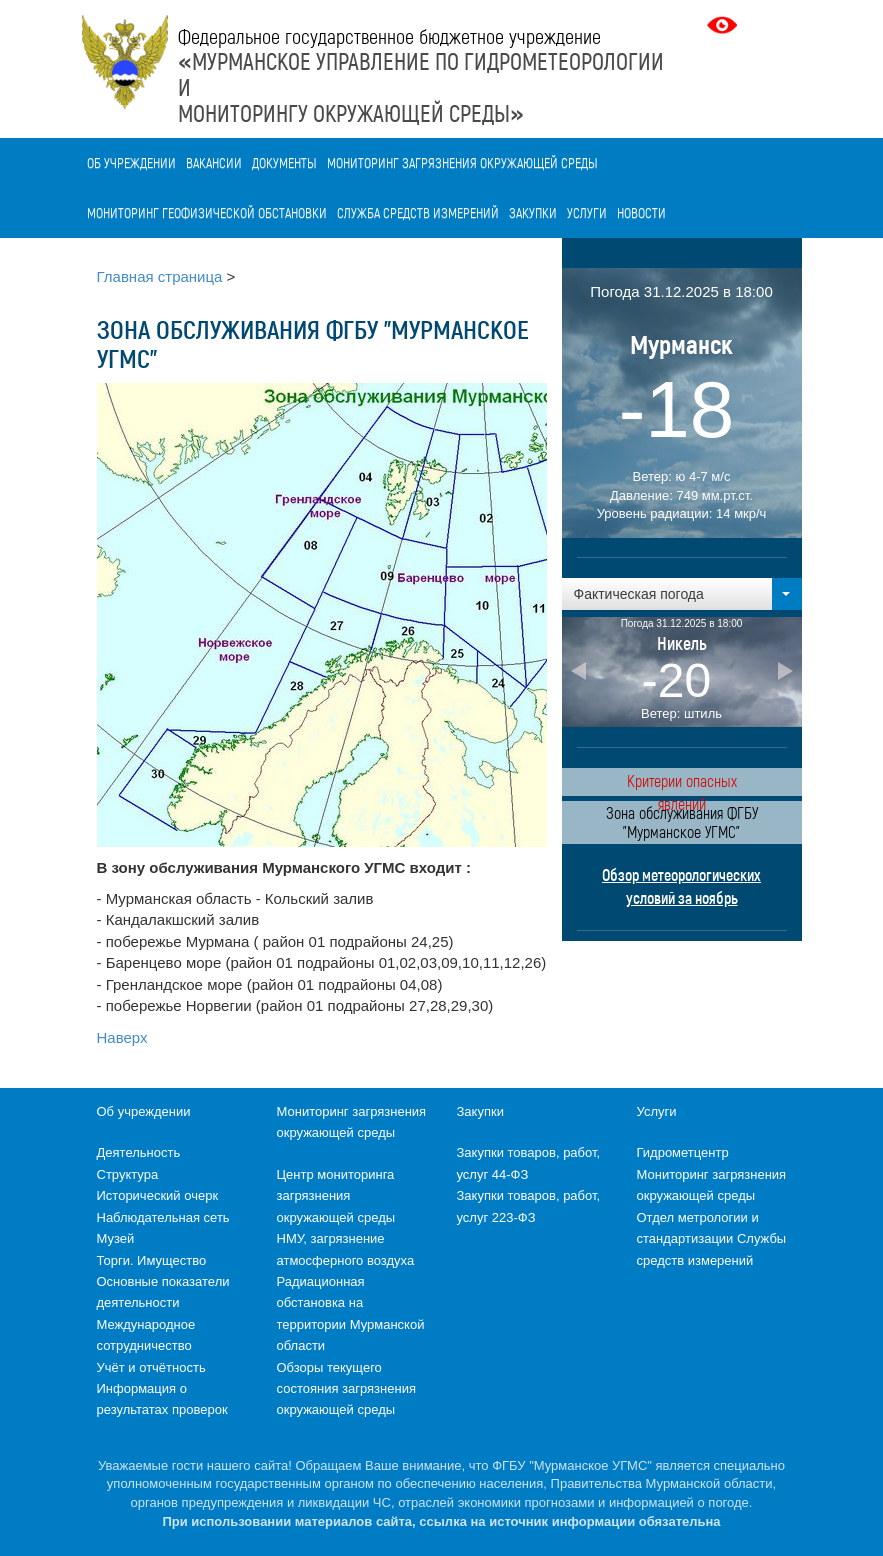  I want to click on Главная страница, so click(160, 276).